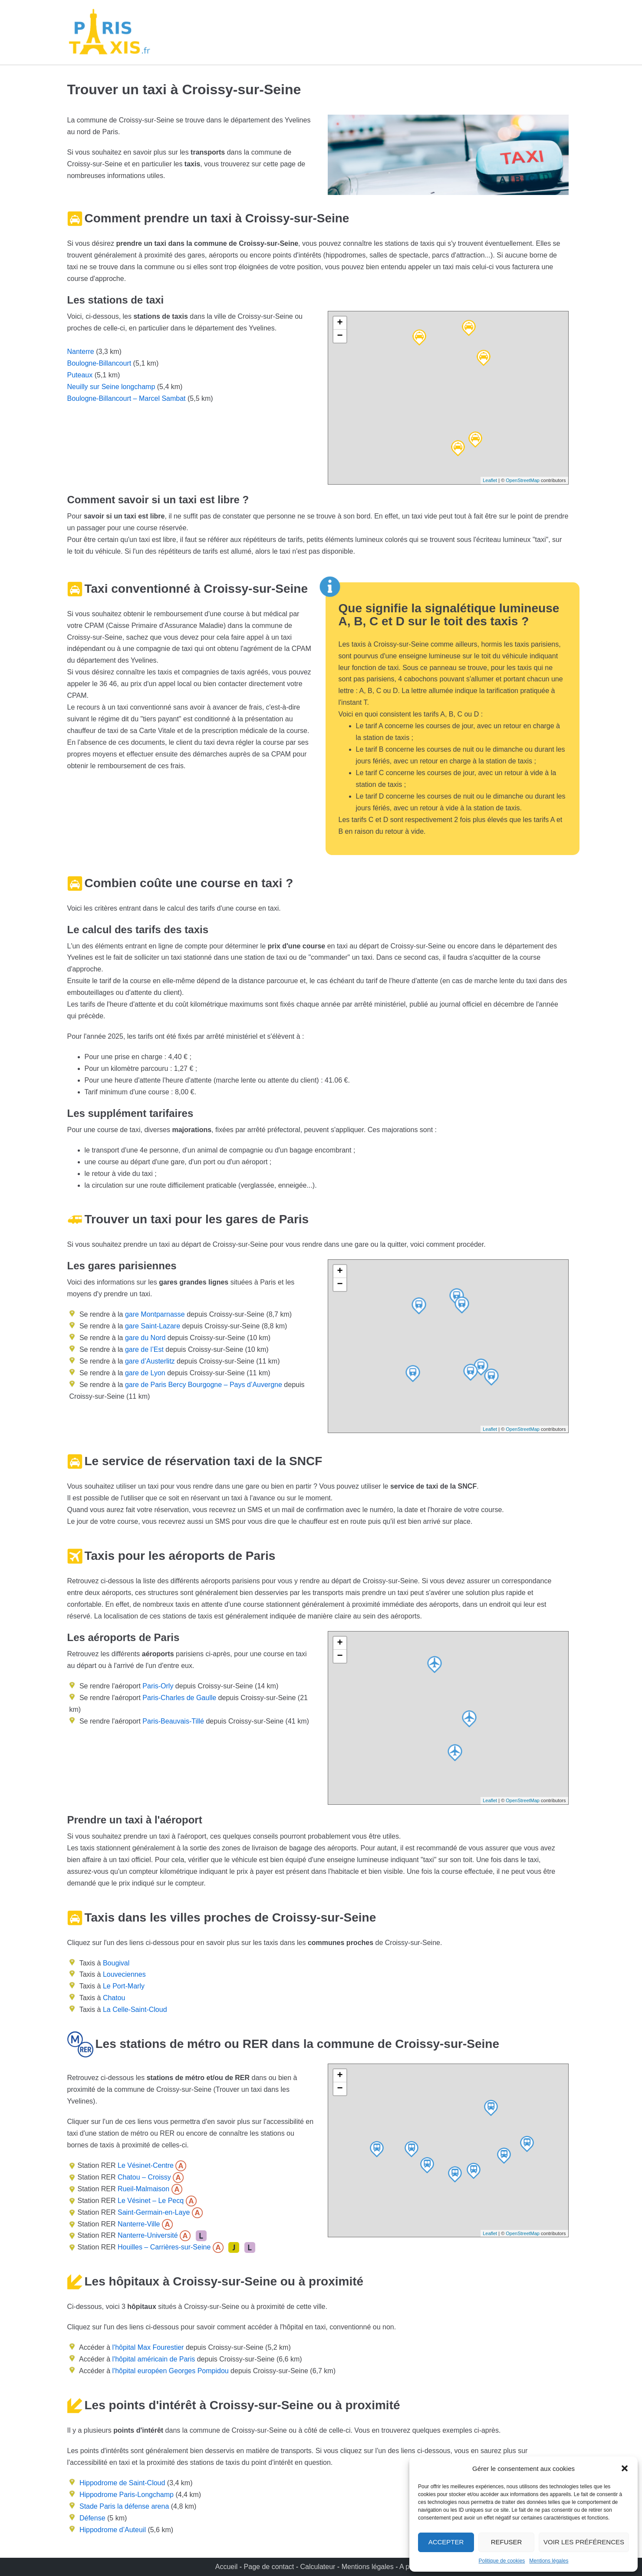 This screenshot has width=642, height=2576. Describe the element at coordinates (143, 2177) in the screenshot. I see `Chatou – Croissy` at that location.